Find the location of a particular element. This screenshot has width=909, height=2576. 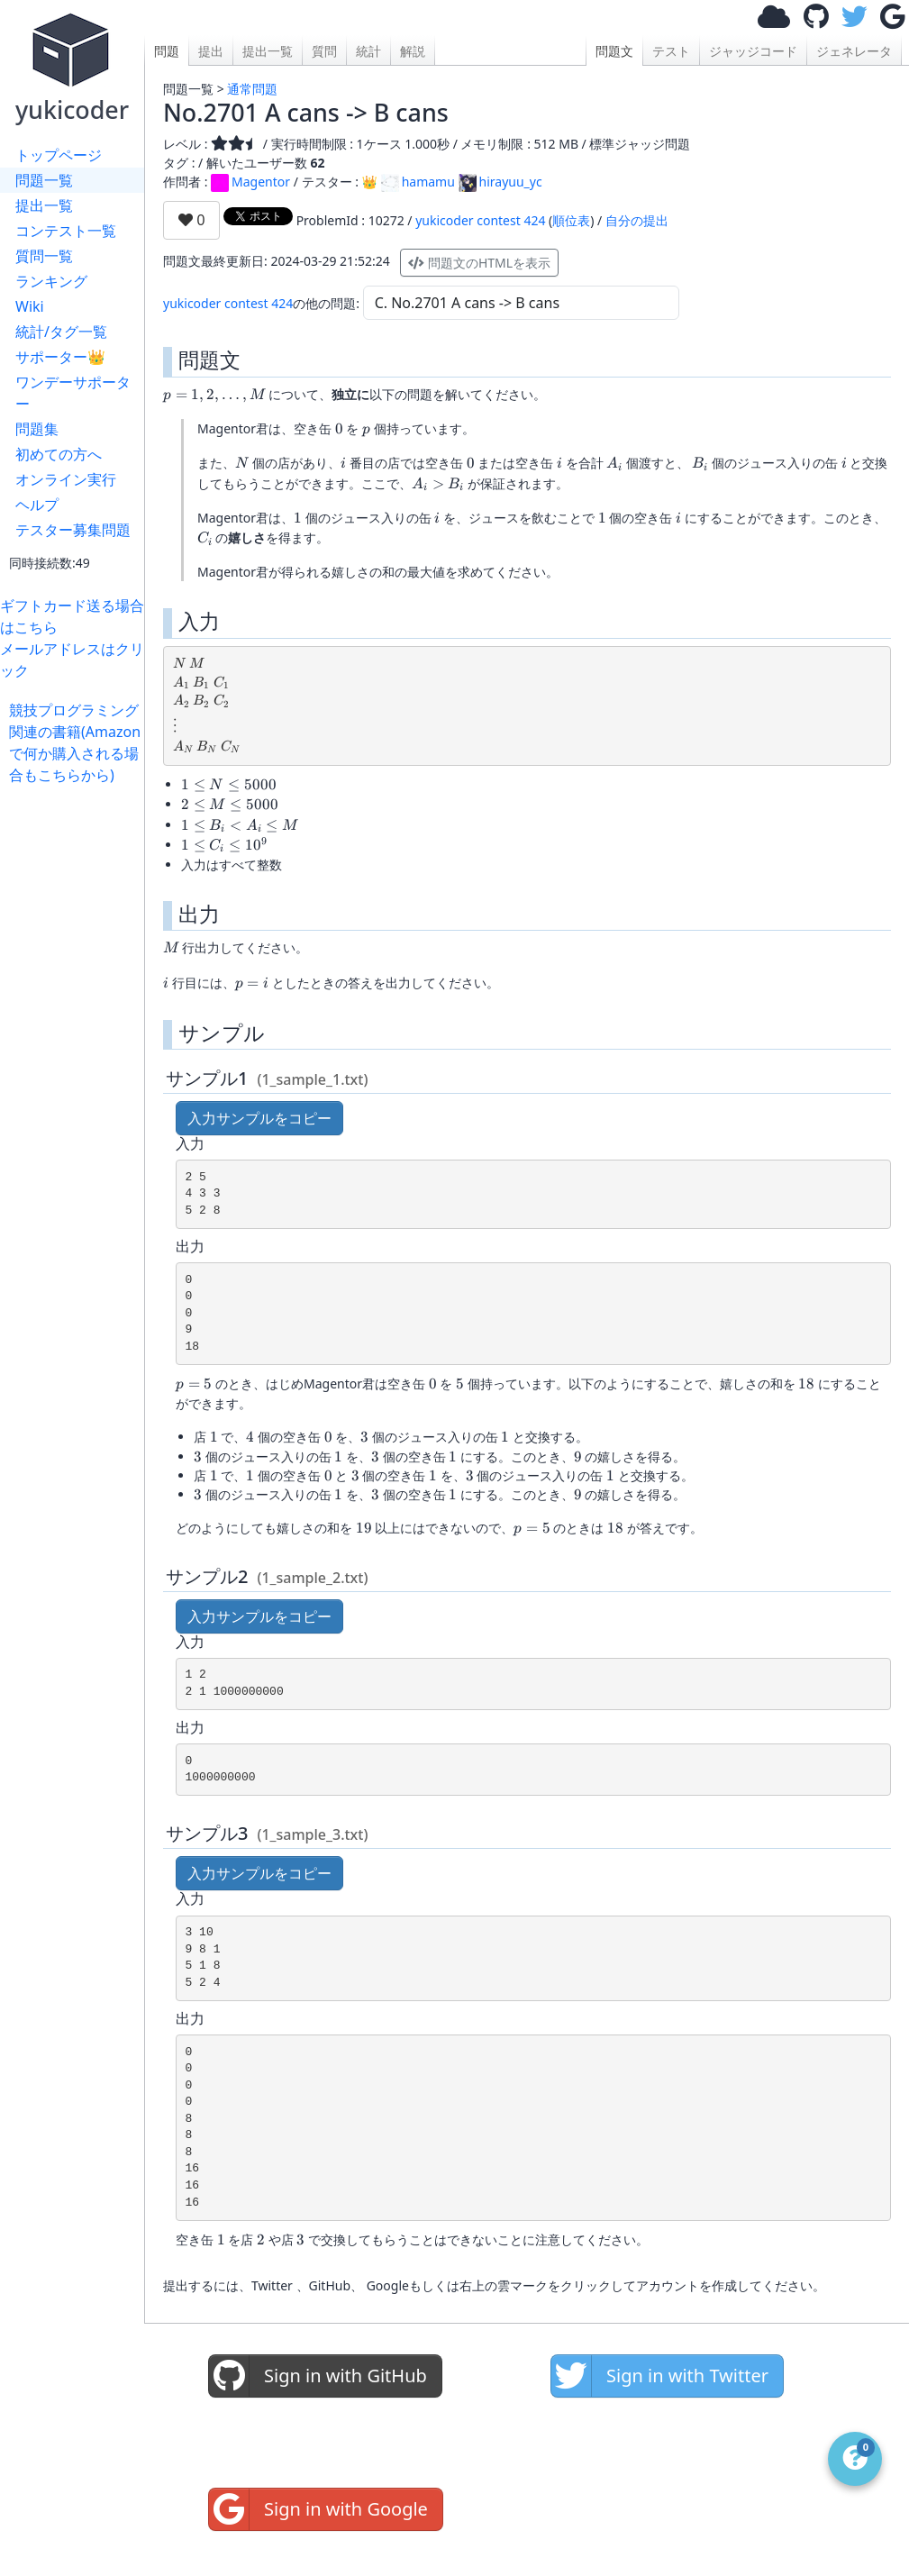

ランキング is located at coordinates (51, 281).